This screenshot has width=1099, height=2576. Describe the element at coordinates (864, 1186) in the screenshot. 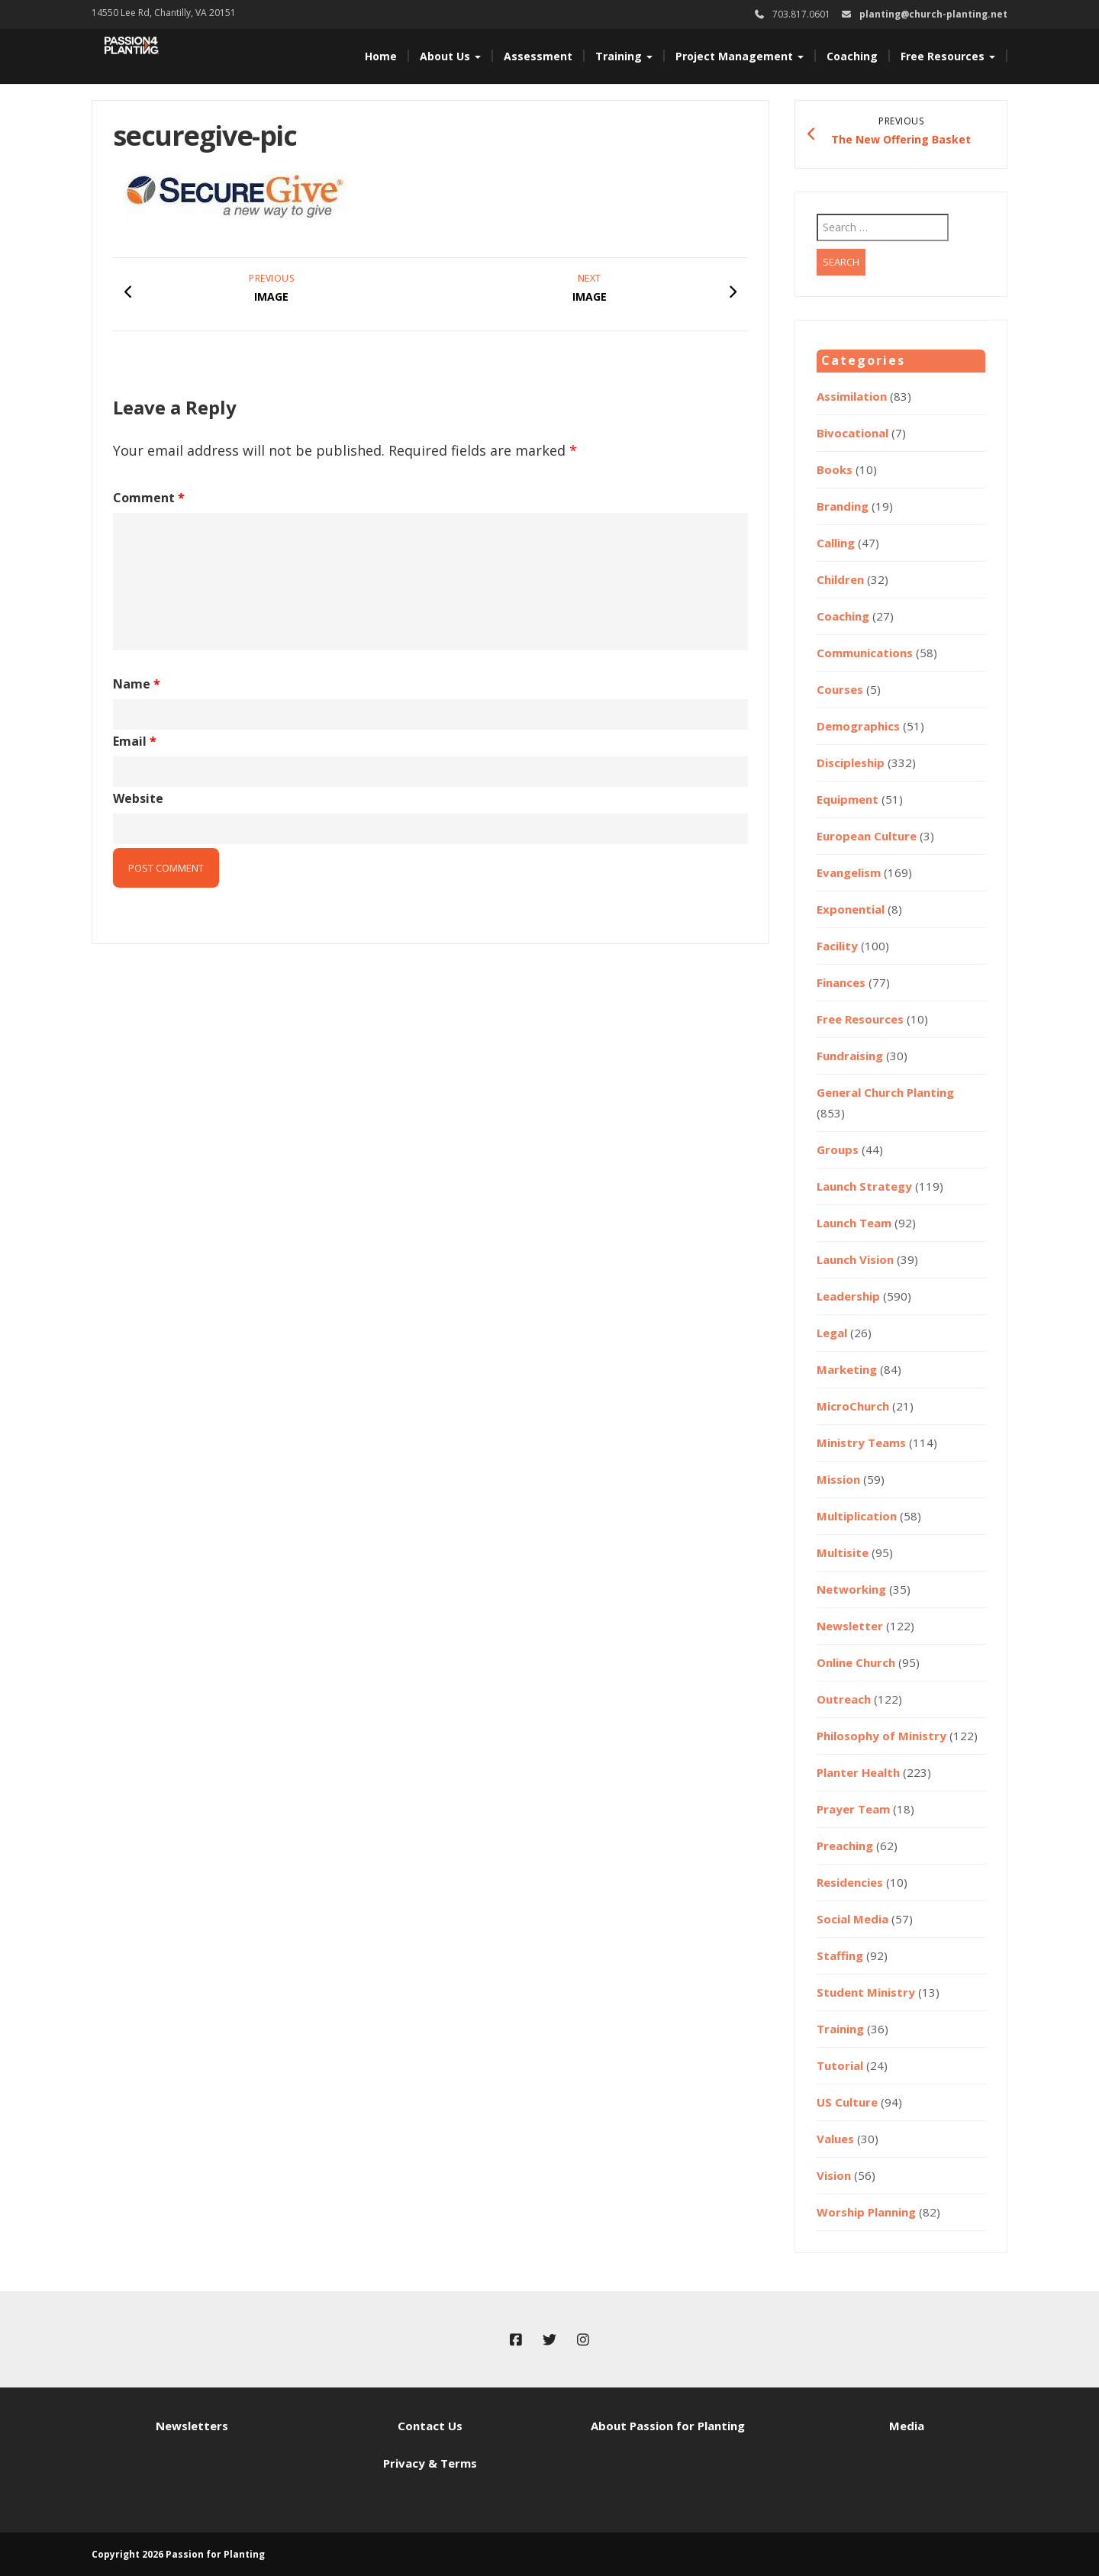

I see `Launch Strategy` at that location.